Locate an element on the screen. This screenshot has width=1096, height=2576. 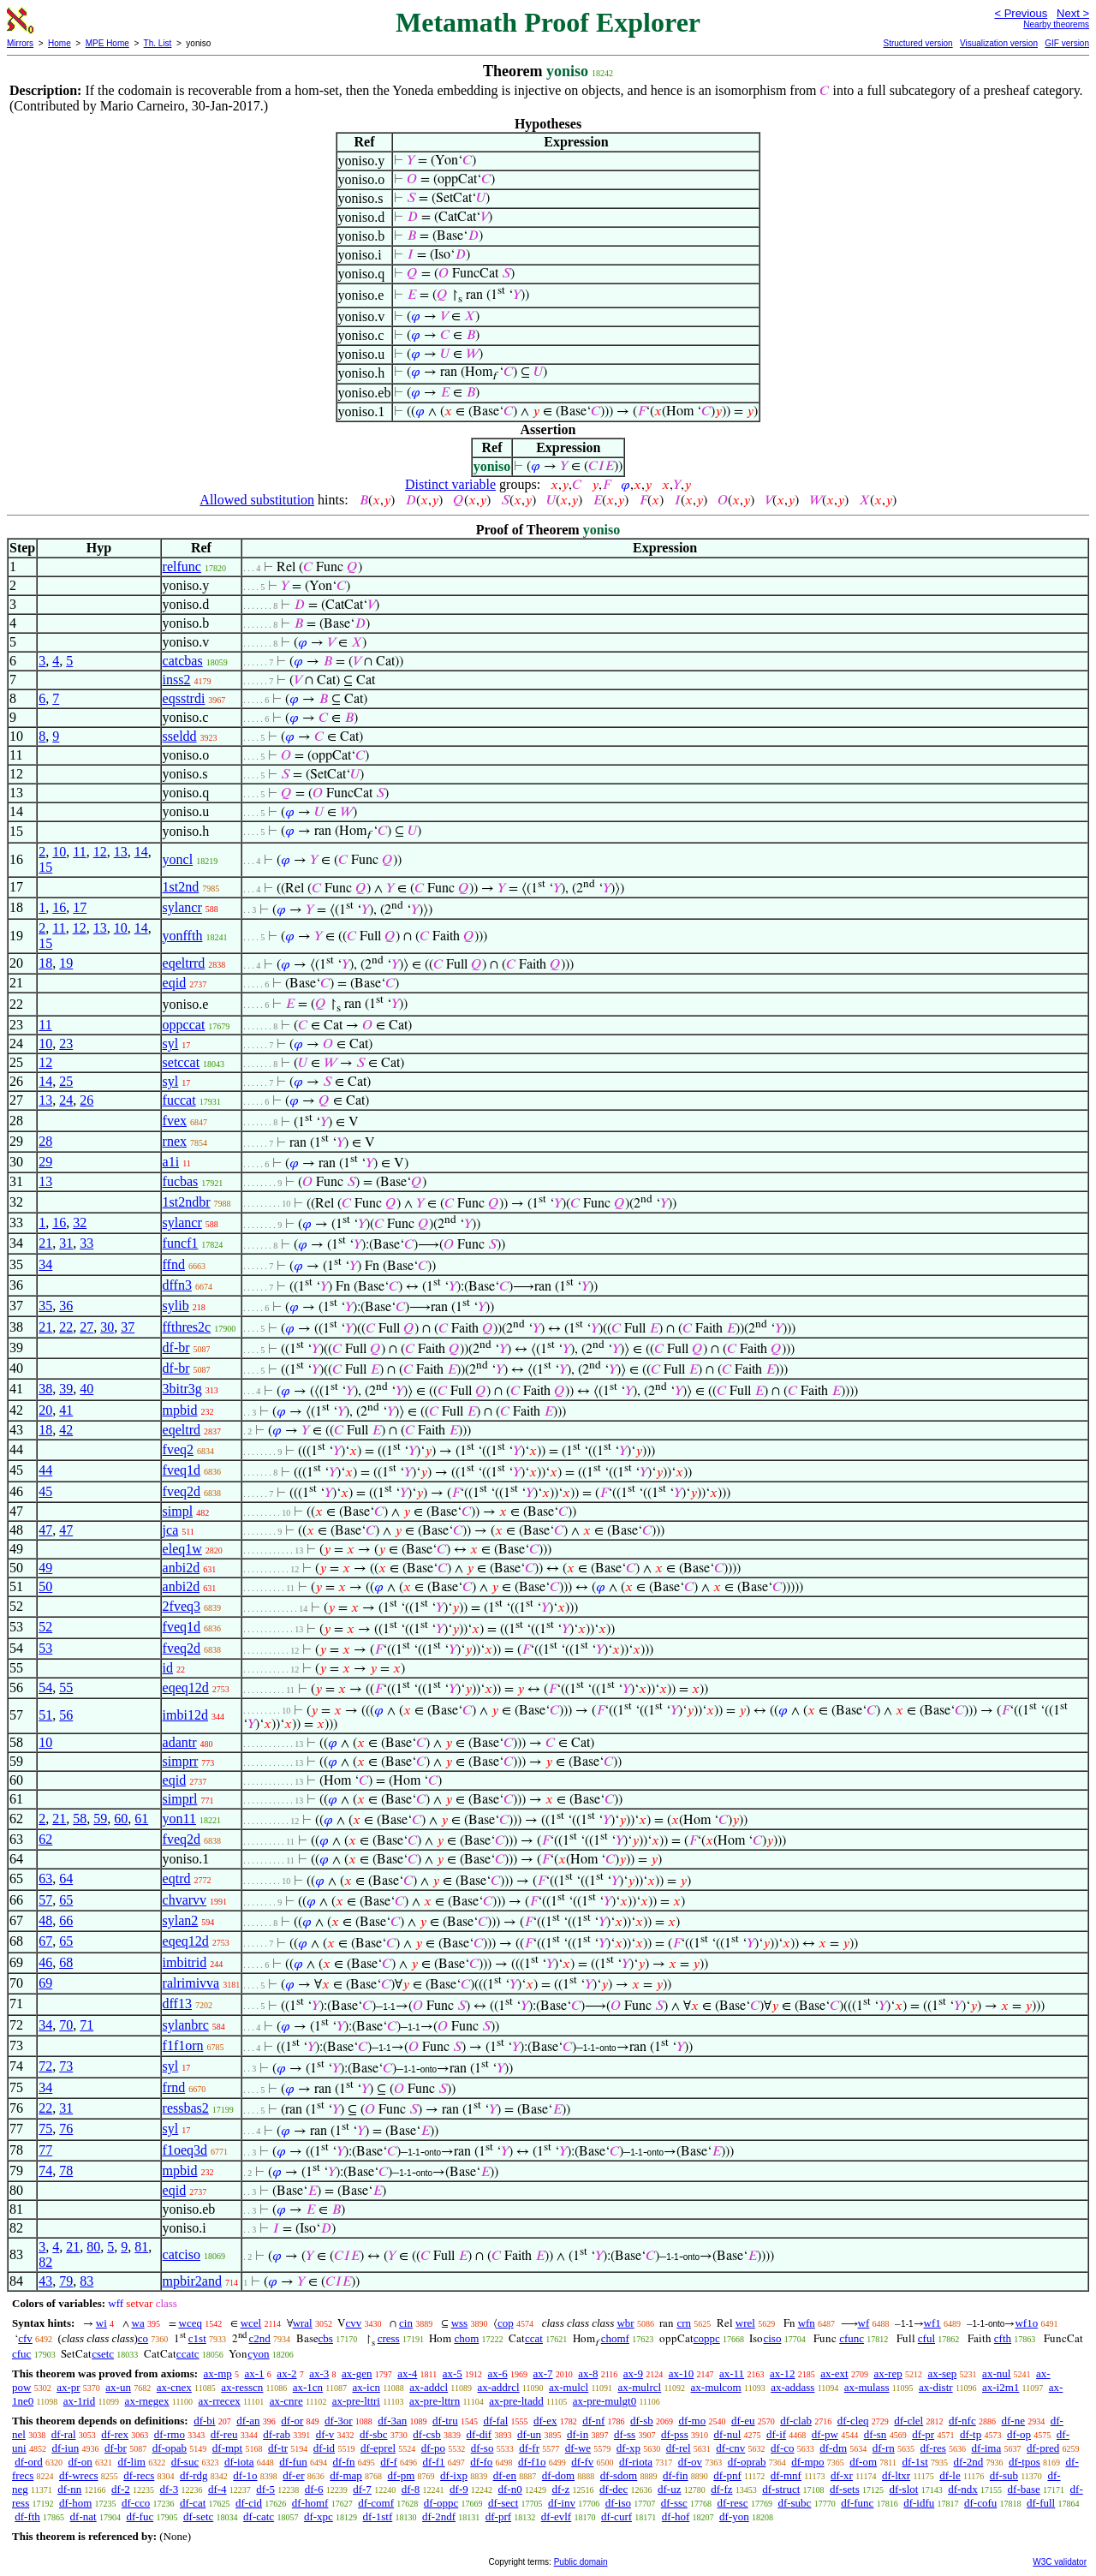
df-cco is located at coordinates (136, 2502).